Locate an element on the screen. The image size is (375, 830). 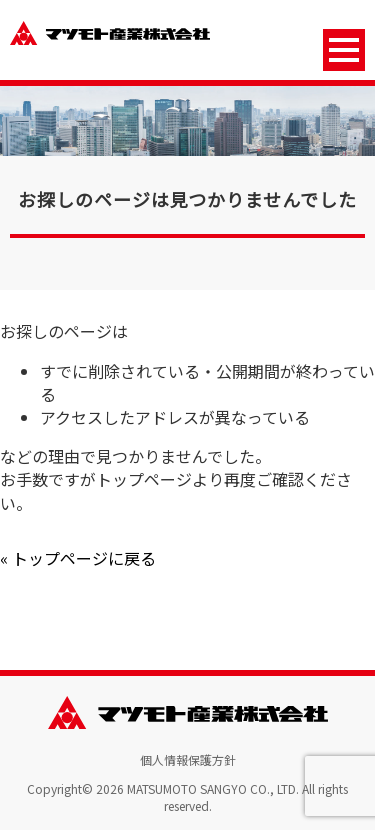
« トップページに戻る is located at coordinates (78, 558).